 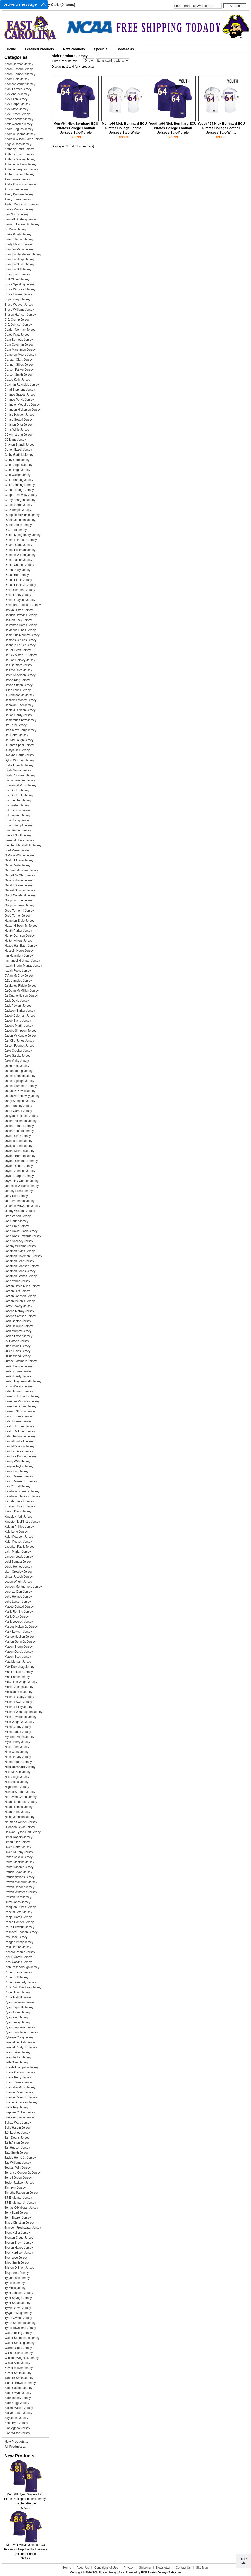 I want to click on Jonn Young Jersey, so click(x=17, y=1281).